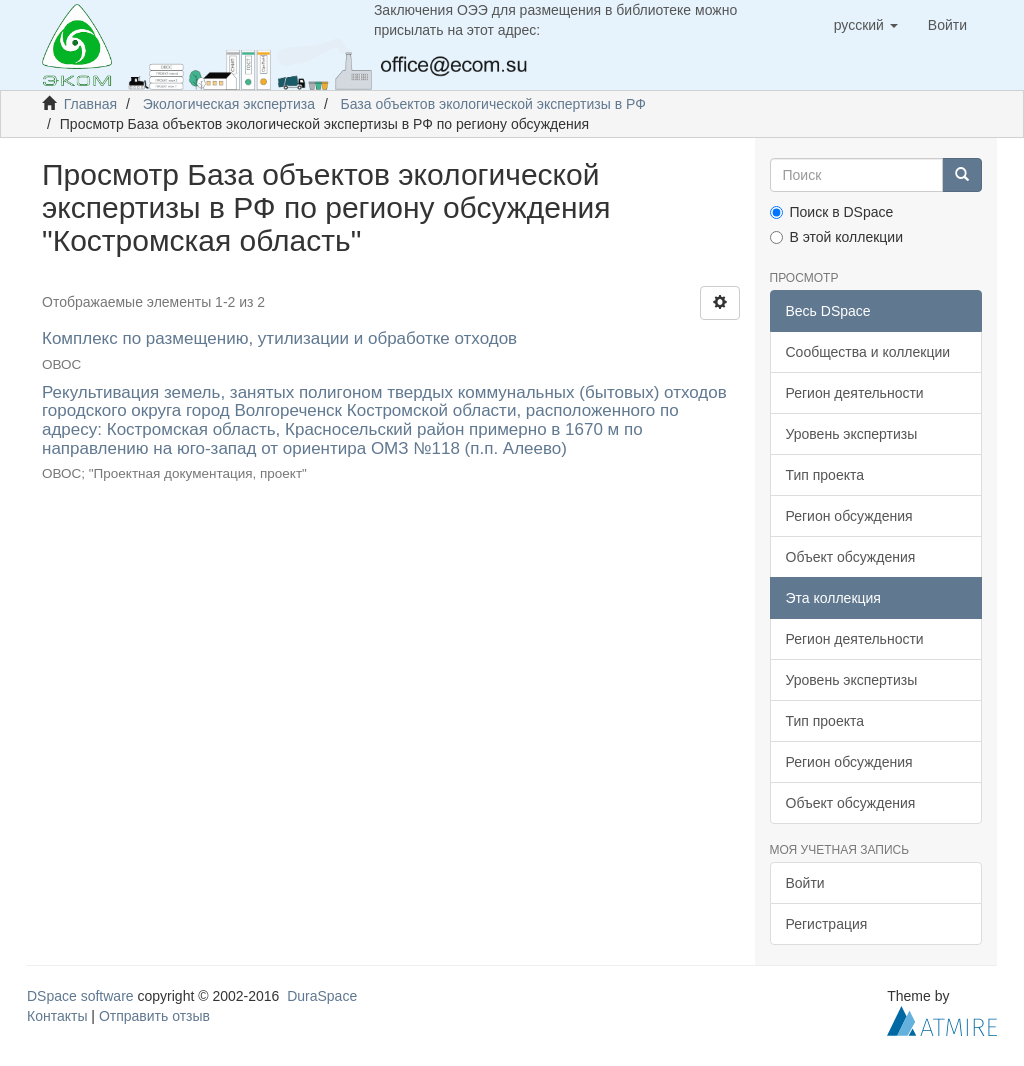 Image resolution: width=1024 pixels, height=1066 pixels. Describe the element at coordinates (90, 104) in the screenshot. I see `Главная` at that location.